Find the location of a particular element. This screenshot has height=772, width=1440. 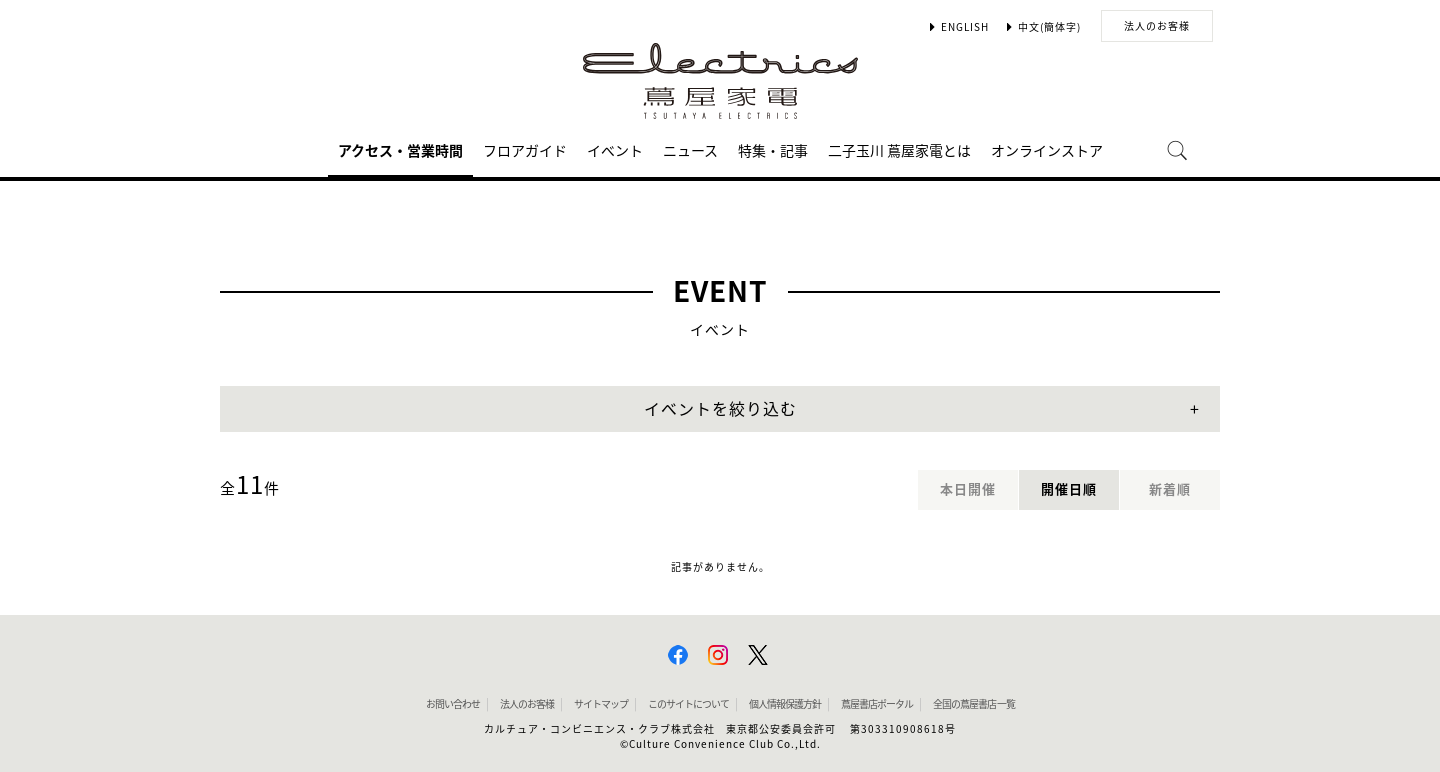

このサイトについて is located at coordinates (688, 704).